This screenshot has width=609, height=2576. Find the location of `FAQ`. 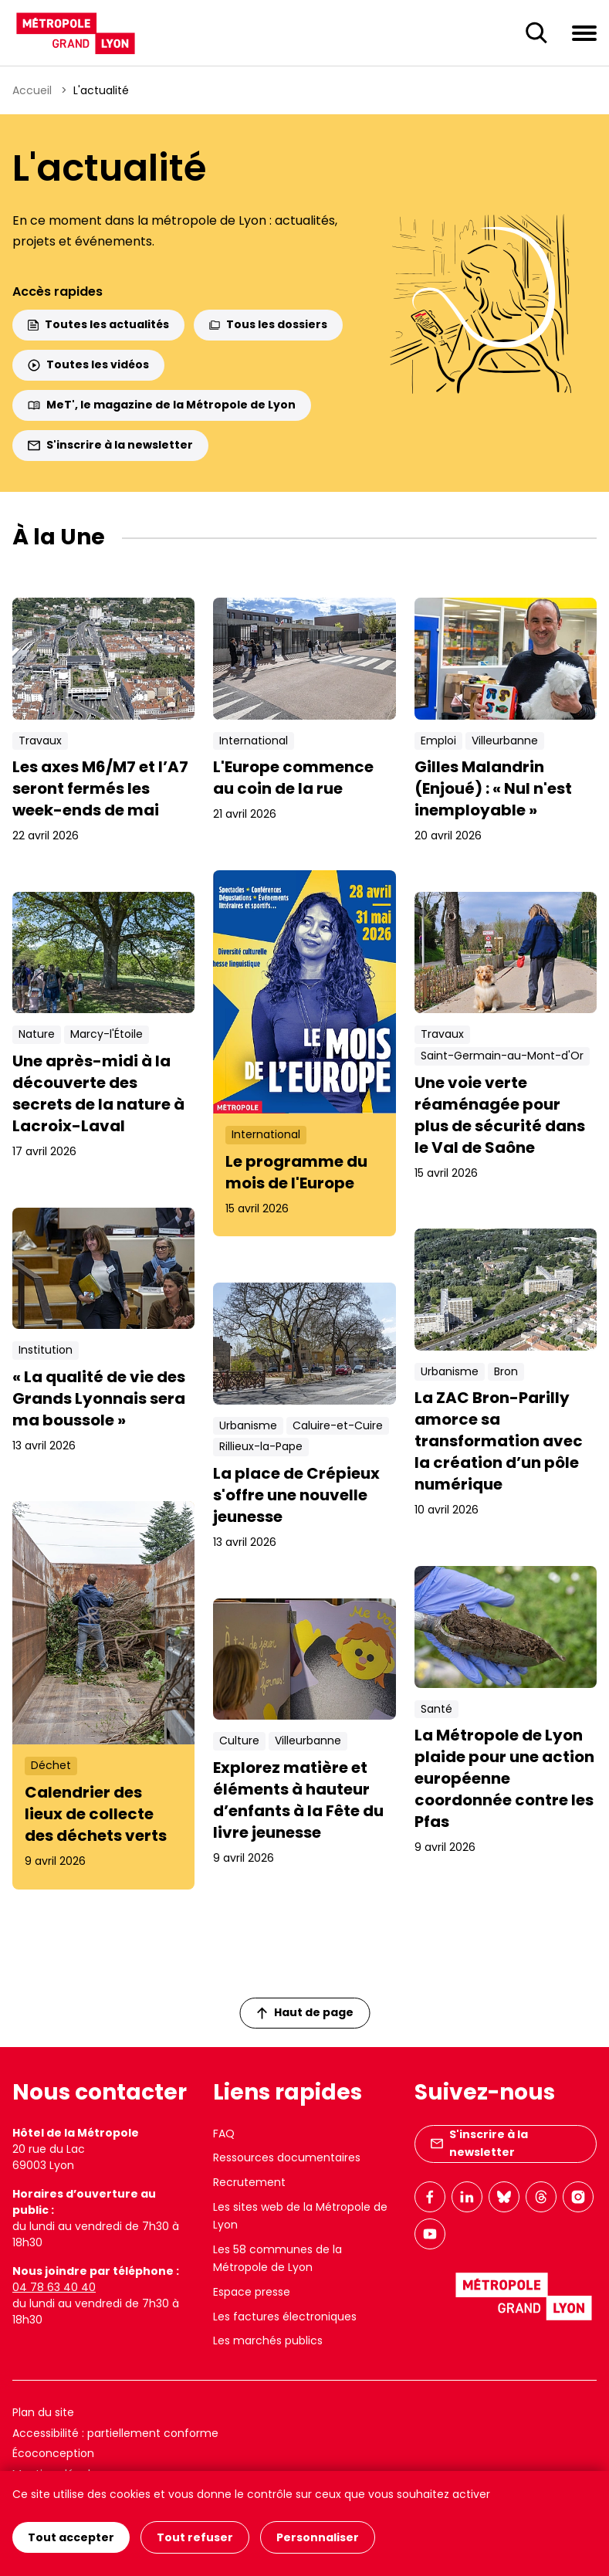

FAQ is located at coordinates (224, 2133).